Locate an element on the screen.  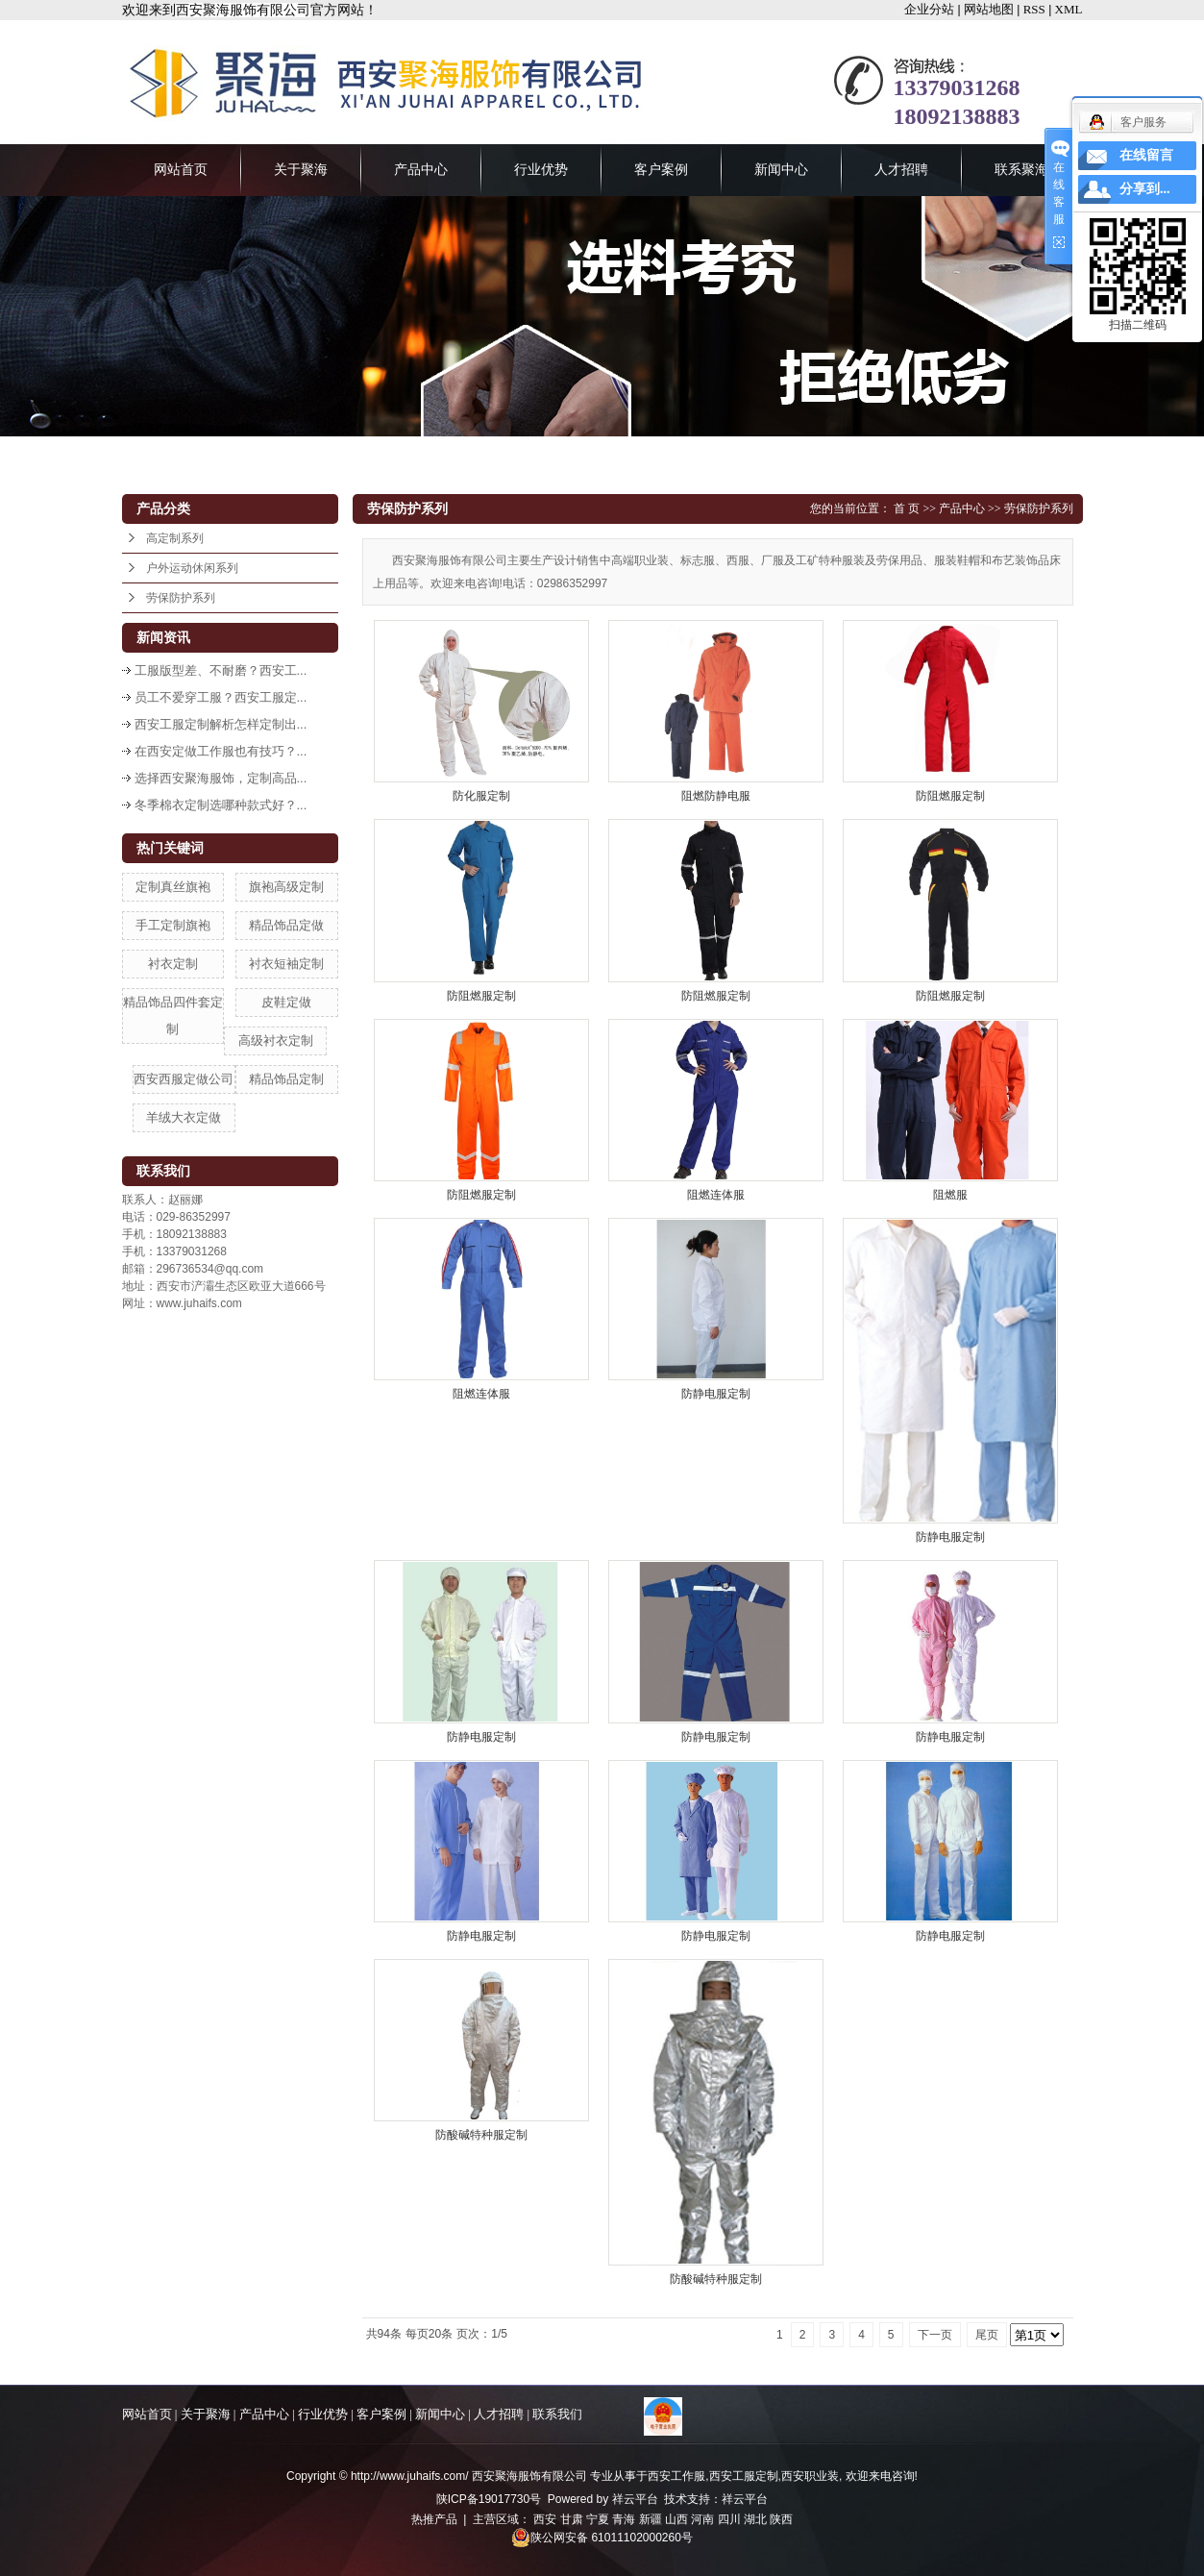
定制真丝旗袍 is located at coordinates (172, 886).